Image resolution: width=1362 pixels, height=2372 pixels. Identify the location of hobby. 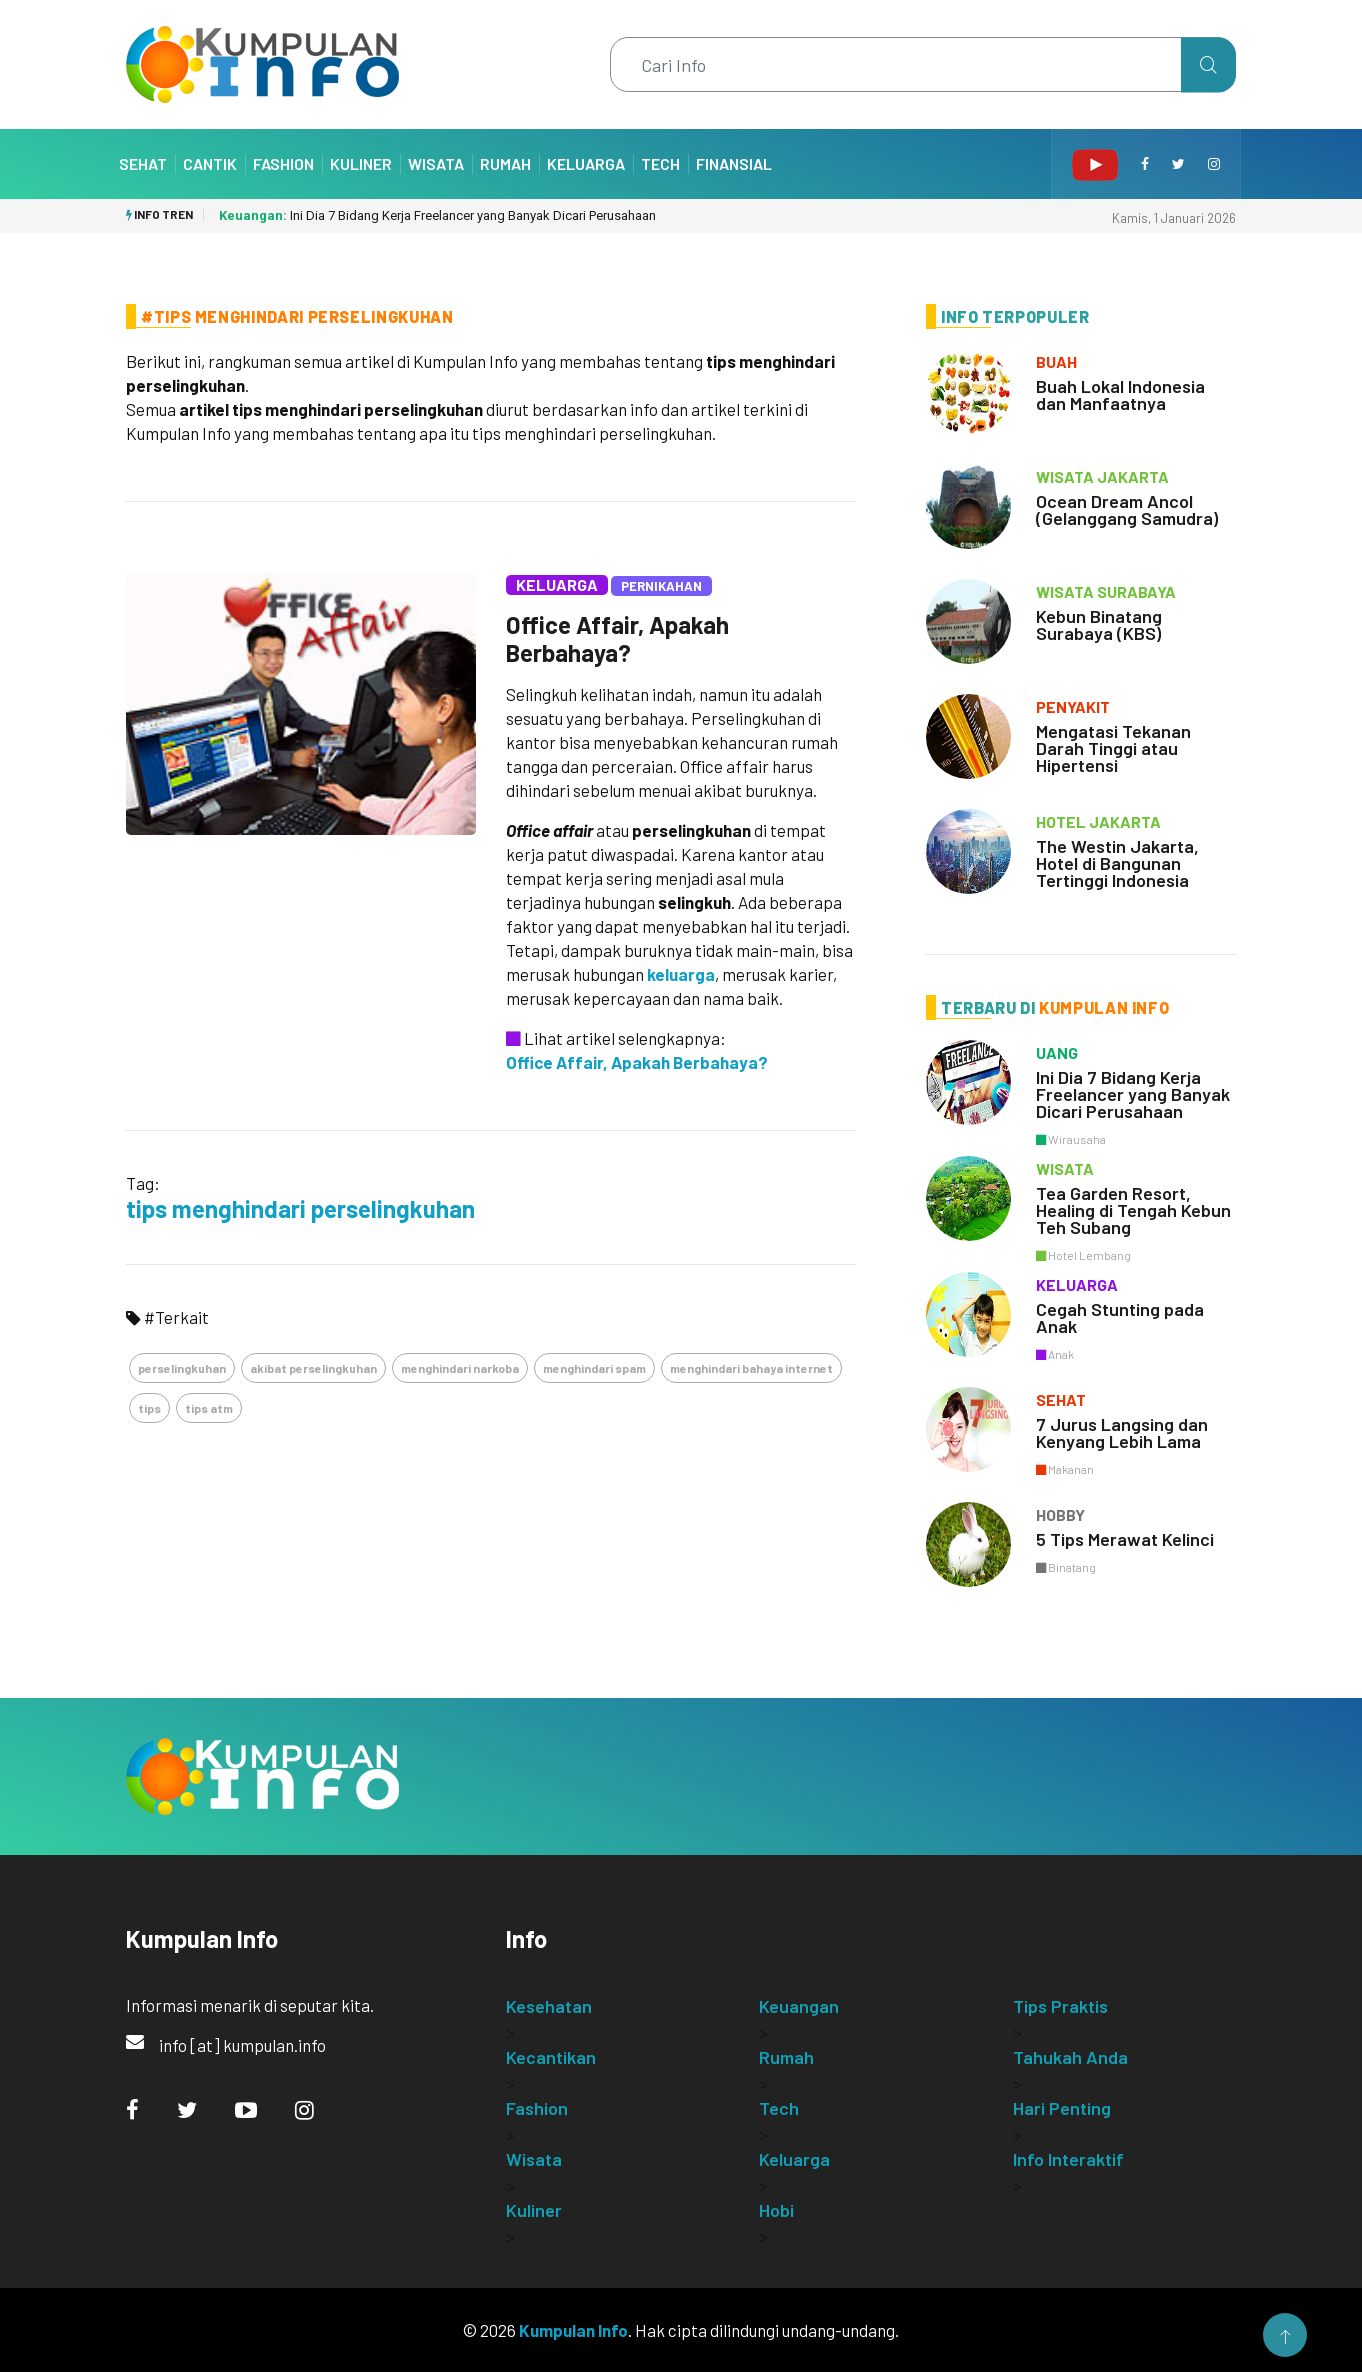
(1060, 1514).